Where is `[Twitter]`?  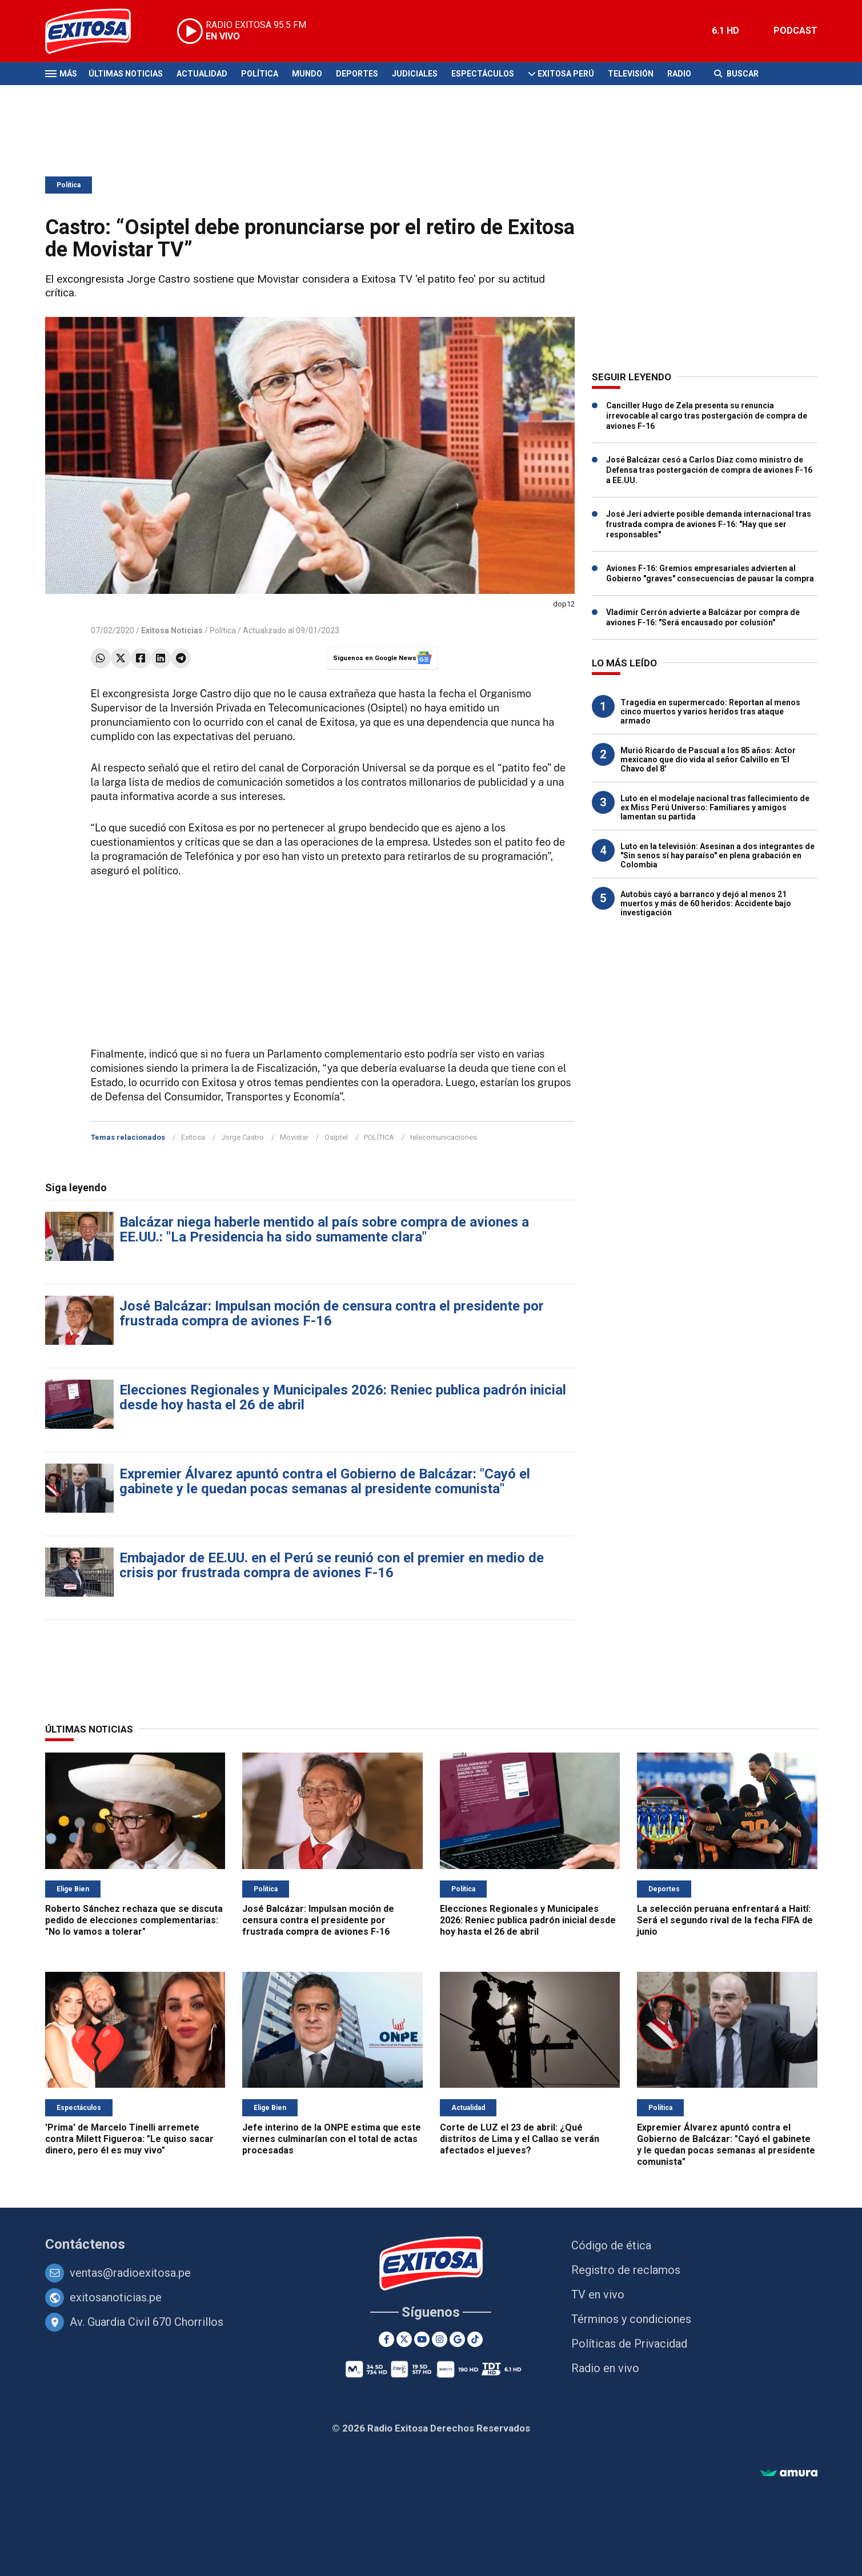 [Twitter] is located at coordinates (404, 2339).